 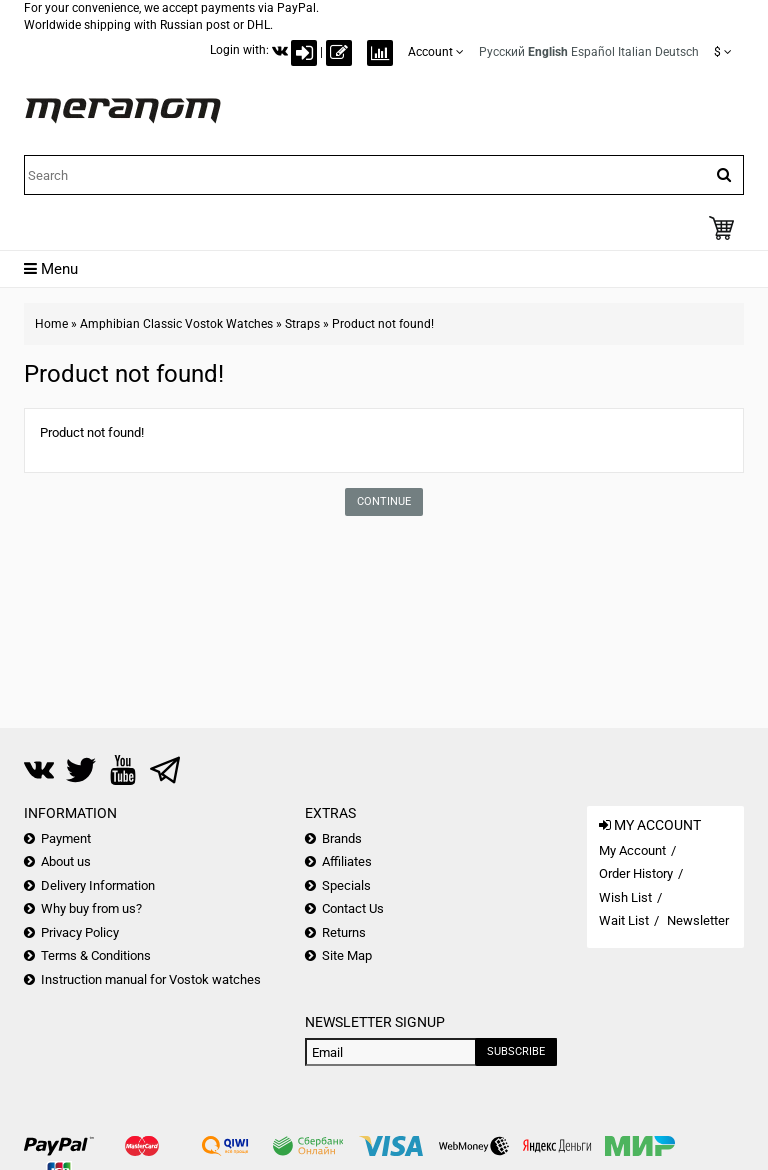 What do you see at coordinates (625, 897) in the screenshot?
I see `Wish List` at bounding box center [625, 897].